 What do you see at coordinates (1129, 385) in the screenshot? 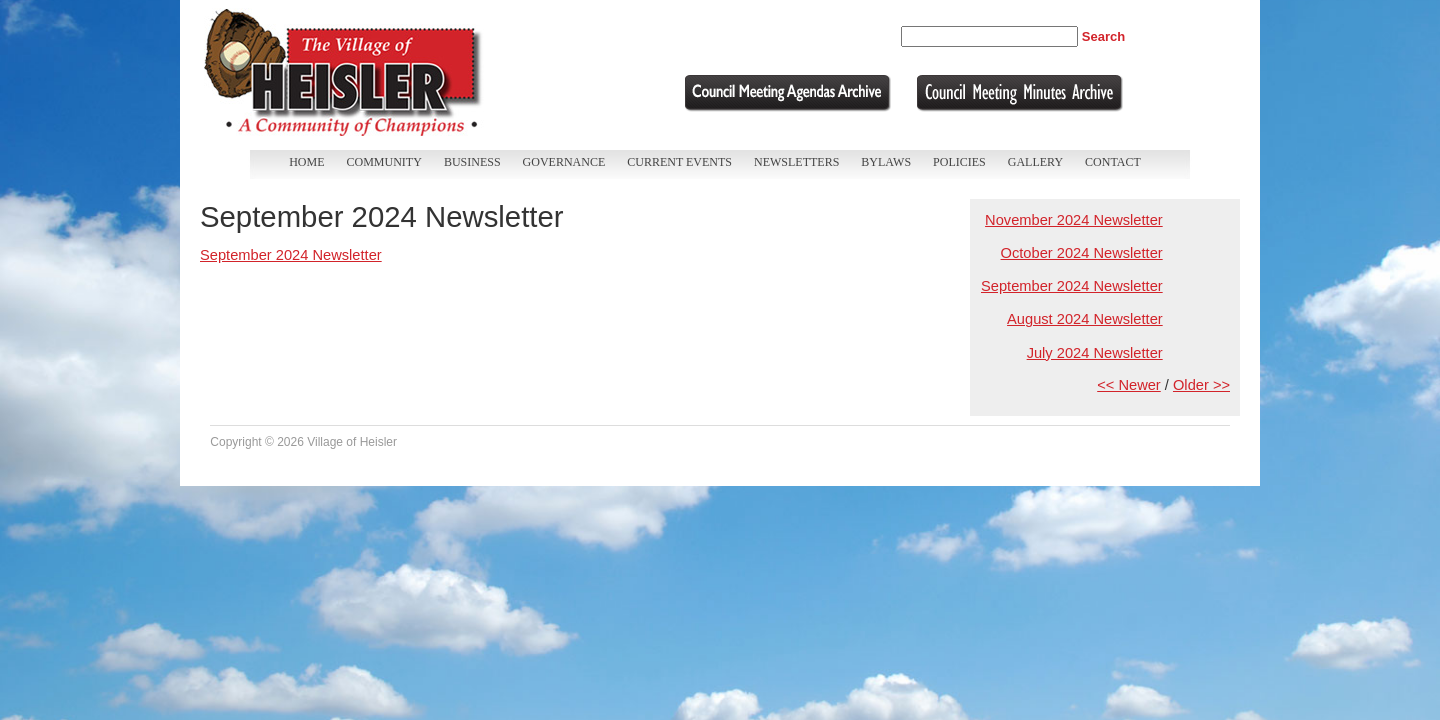
I see `<< Newer` at bounding box center [1129, 385].